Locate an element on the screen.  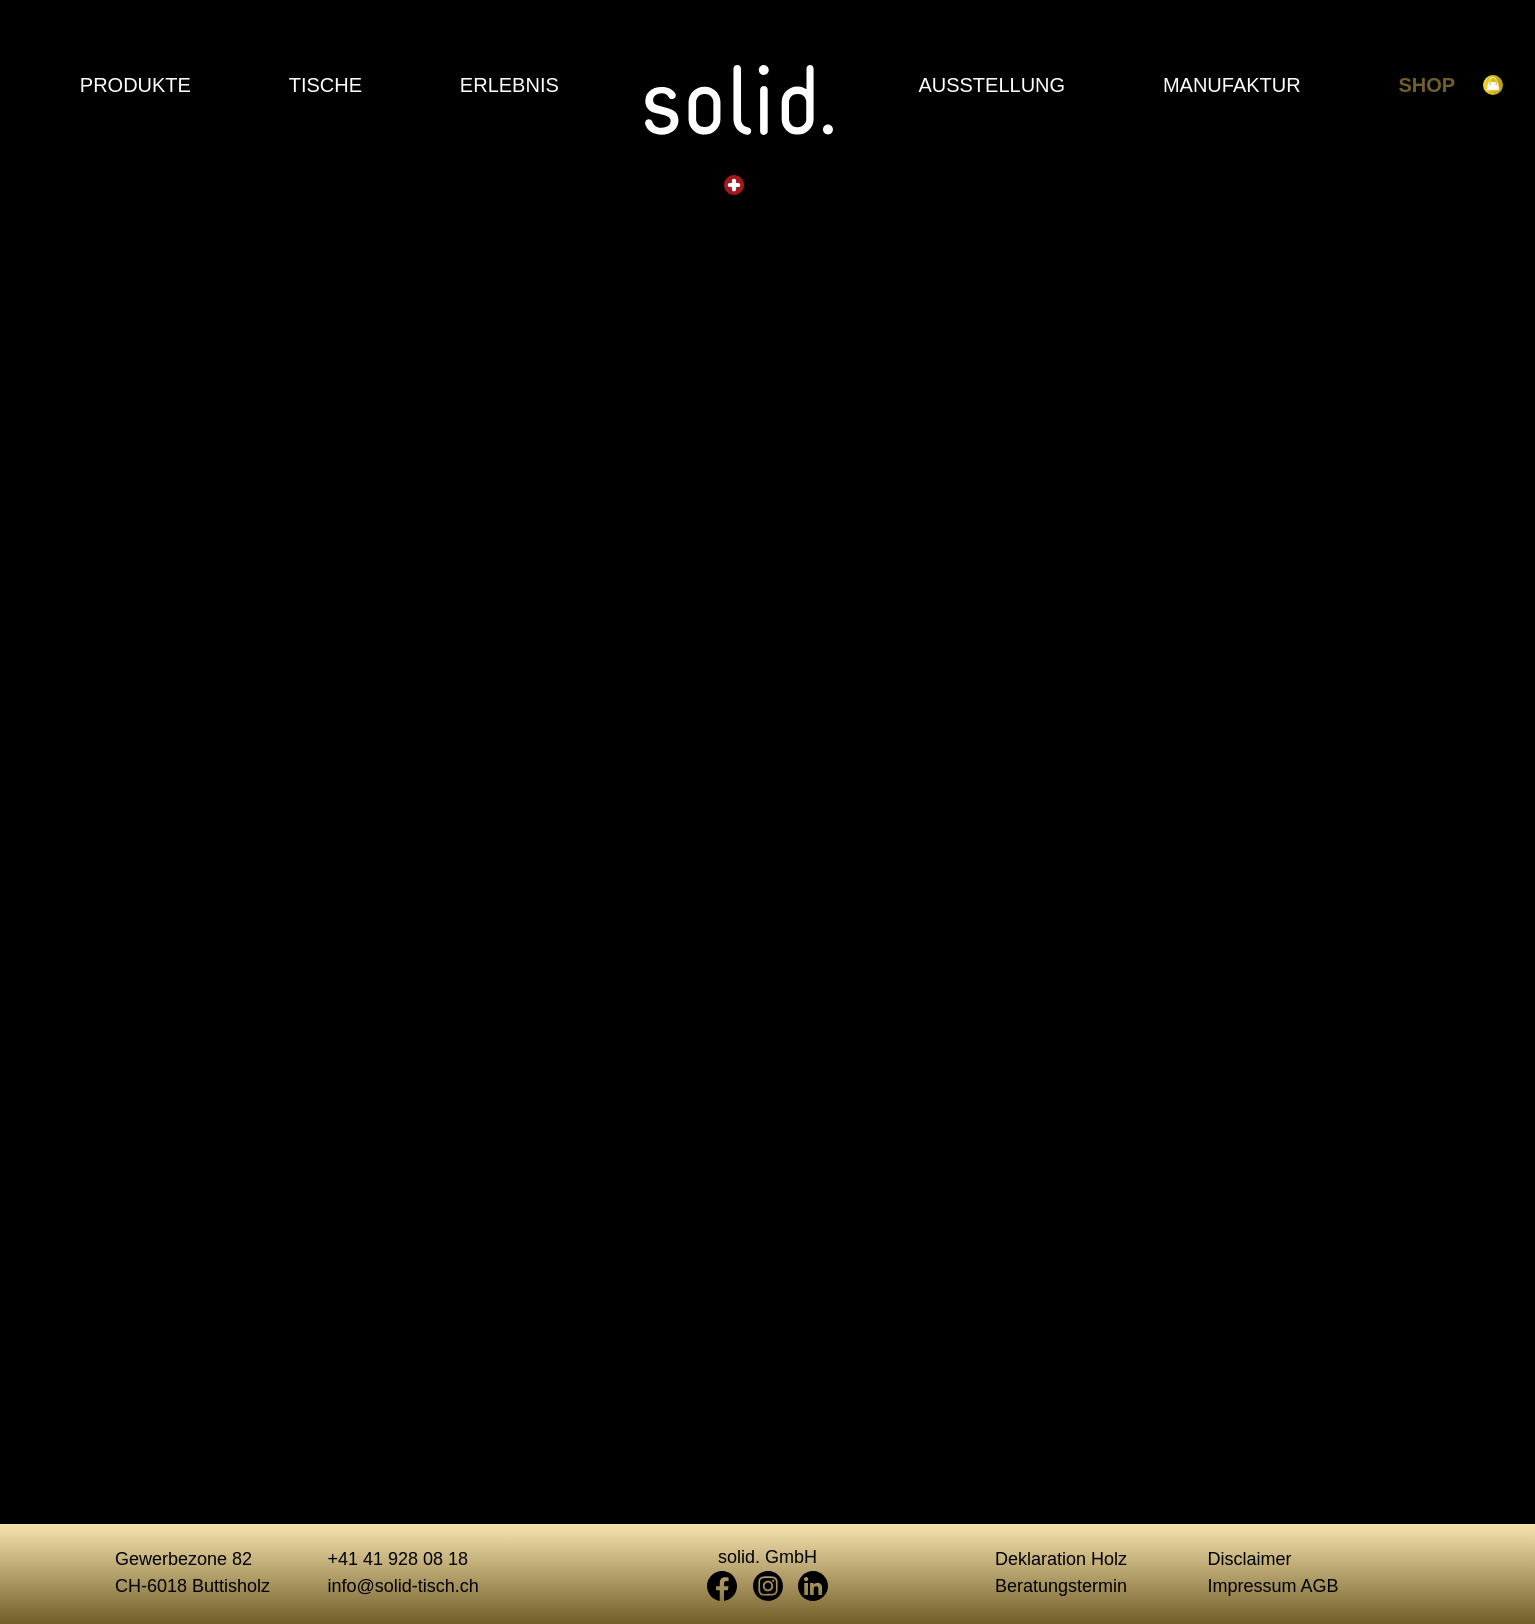
Tische is located at coordinates (325, 85).